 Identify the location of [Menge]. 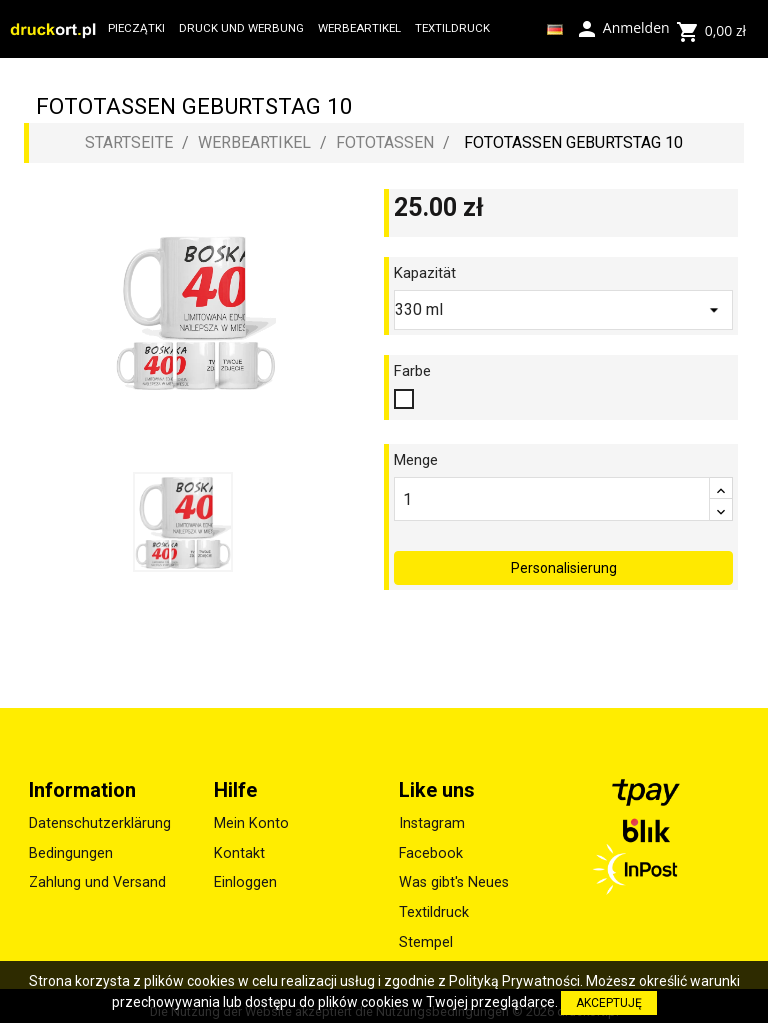
(552, 499).